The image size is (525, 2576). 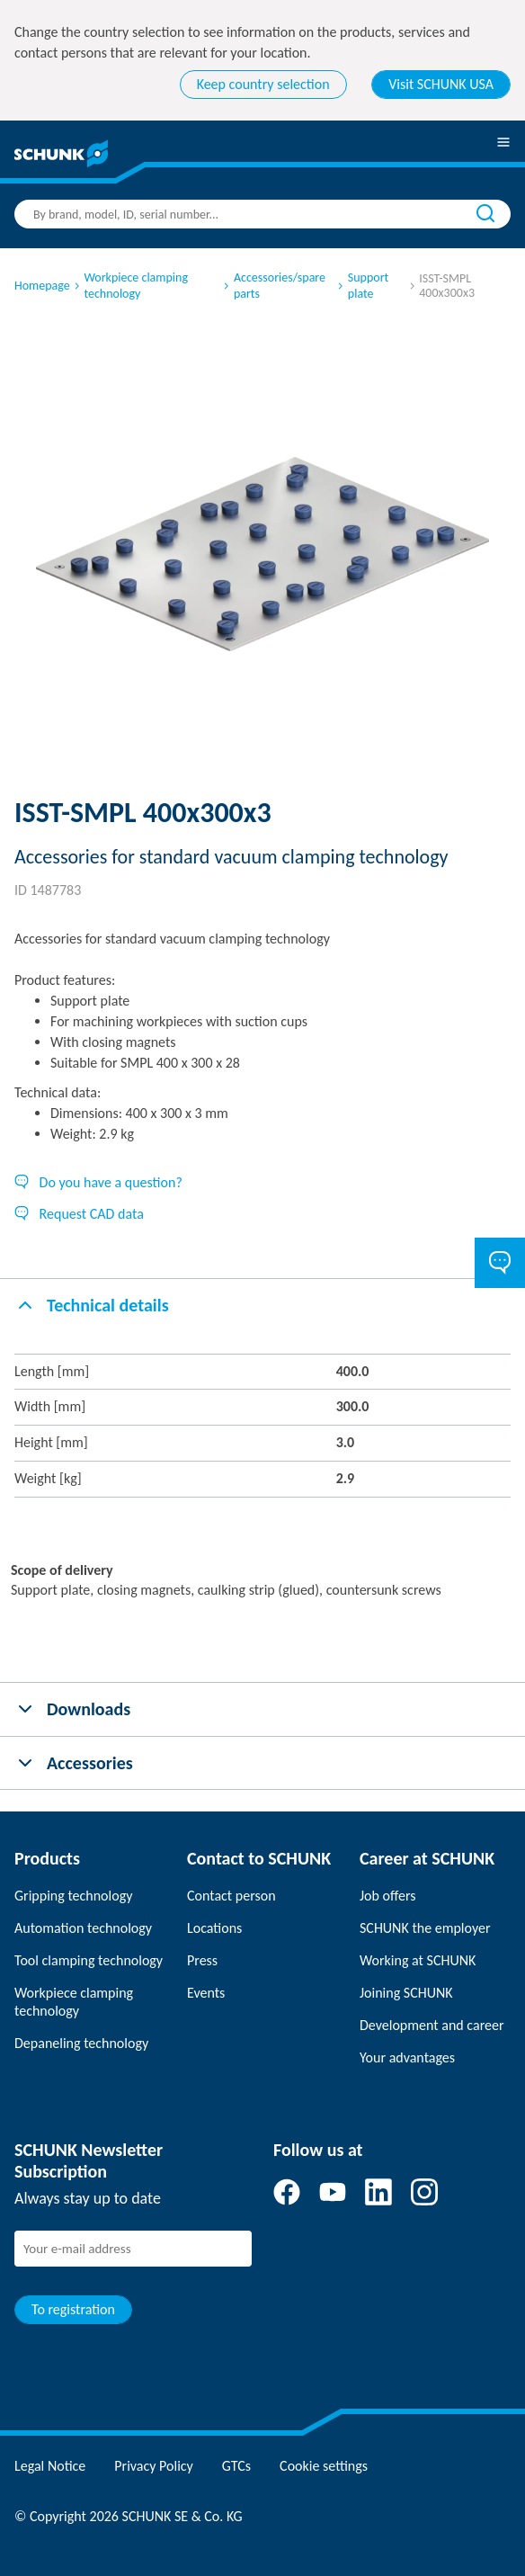 What do you see at coordinates (361, 285) in the screenshot?
I see `Support plate` at bounding box center [361, 285].